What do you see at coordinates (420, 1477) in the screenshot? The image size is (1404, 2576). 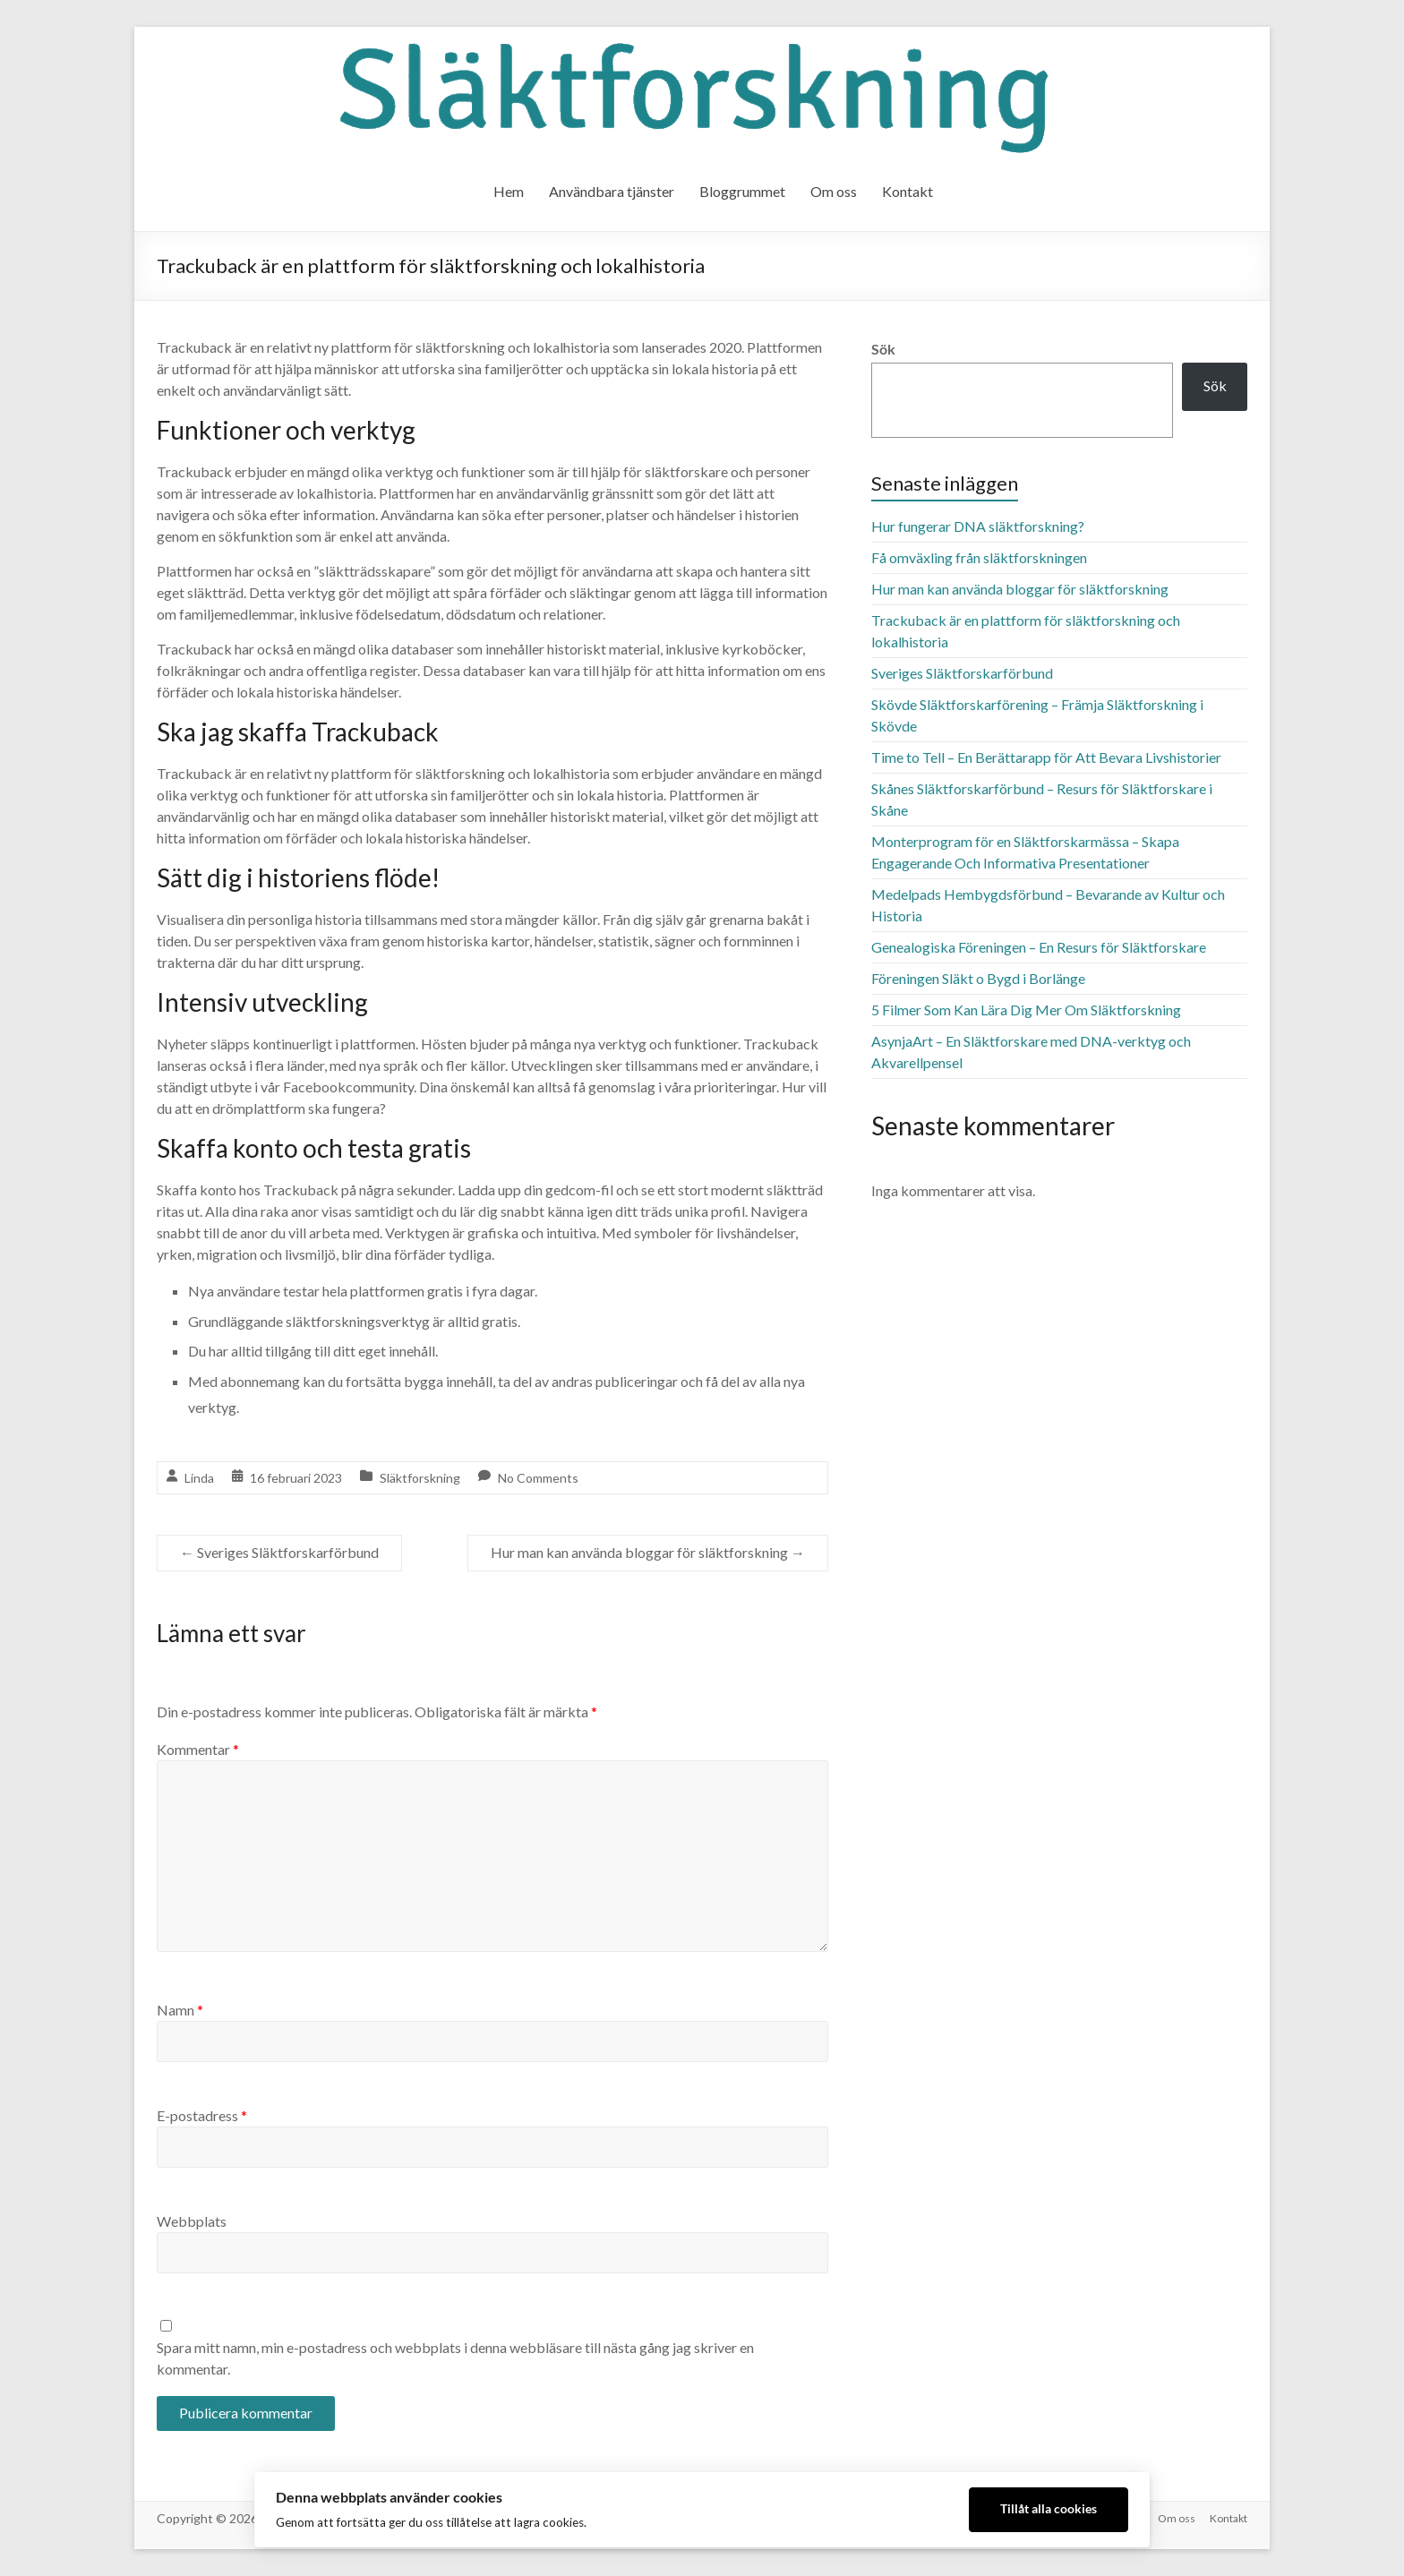 I see `Släktforskning` at bounding box center [420, 1477].